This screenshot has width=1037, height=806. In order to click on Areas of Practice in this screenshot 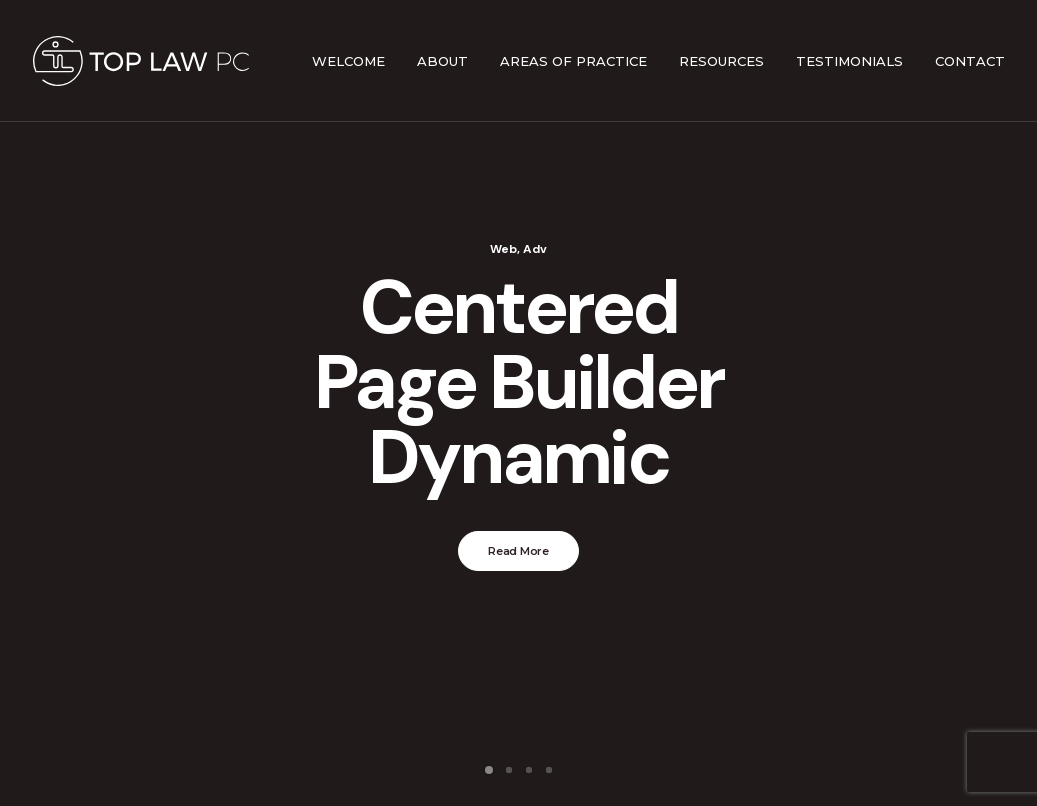, I will do `click(573, 61)`.